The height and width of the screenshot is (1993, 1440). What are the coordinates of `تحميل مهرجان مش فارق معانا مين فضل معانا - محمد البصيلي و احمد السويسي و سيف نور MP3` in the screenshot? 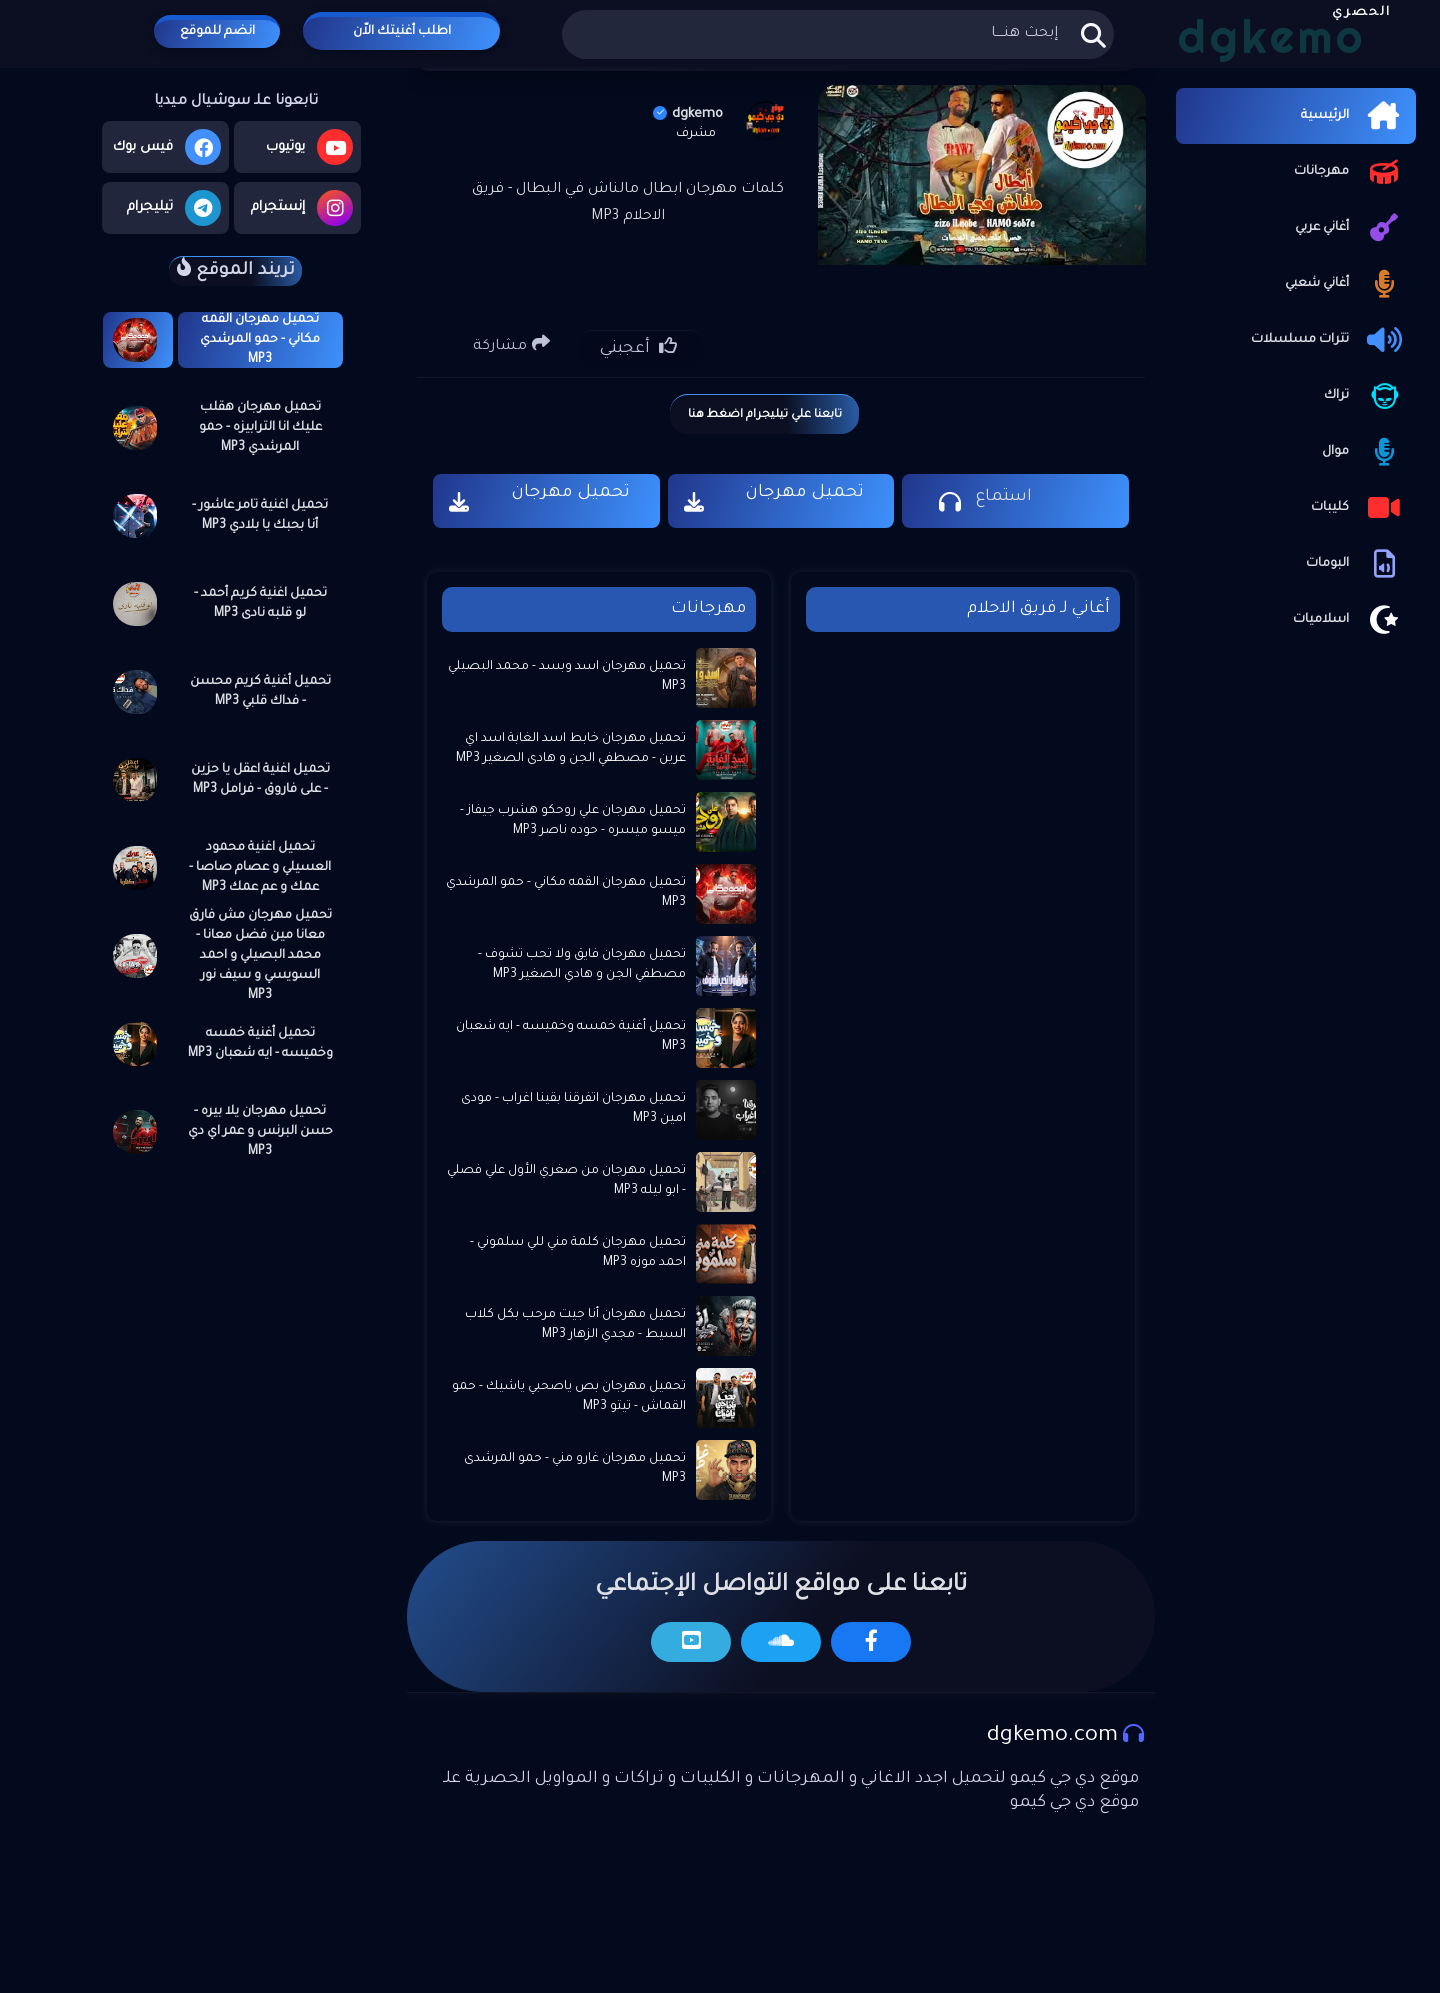 It's located at (260, 956).